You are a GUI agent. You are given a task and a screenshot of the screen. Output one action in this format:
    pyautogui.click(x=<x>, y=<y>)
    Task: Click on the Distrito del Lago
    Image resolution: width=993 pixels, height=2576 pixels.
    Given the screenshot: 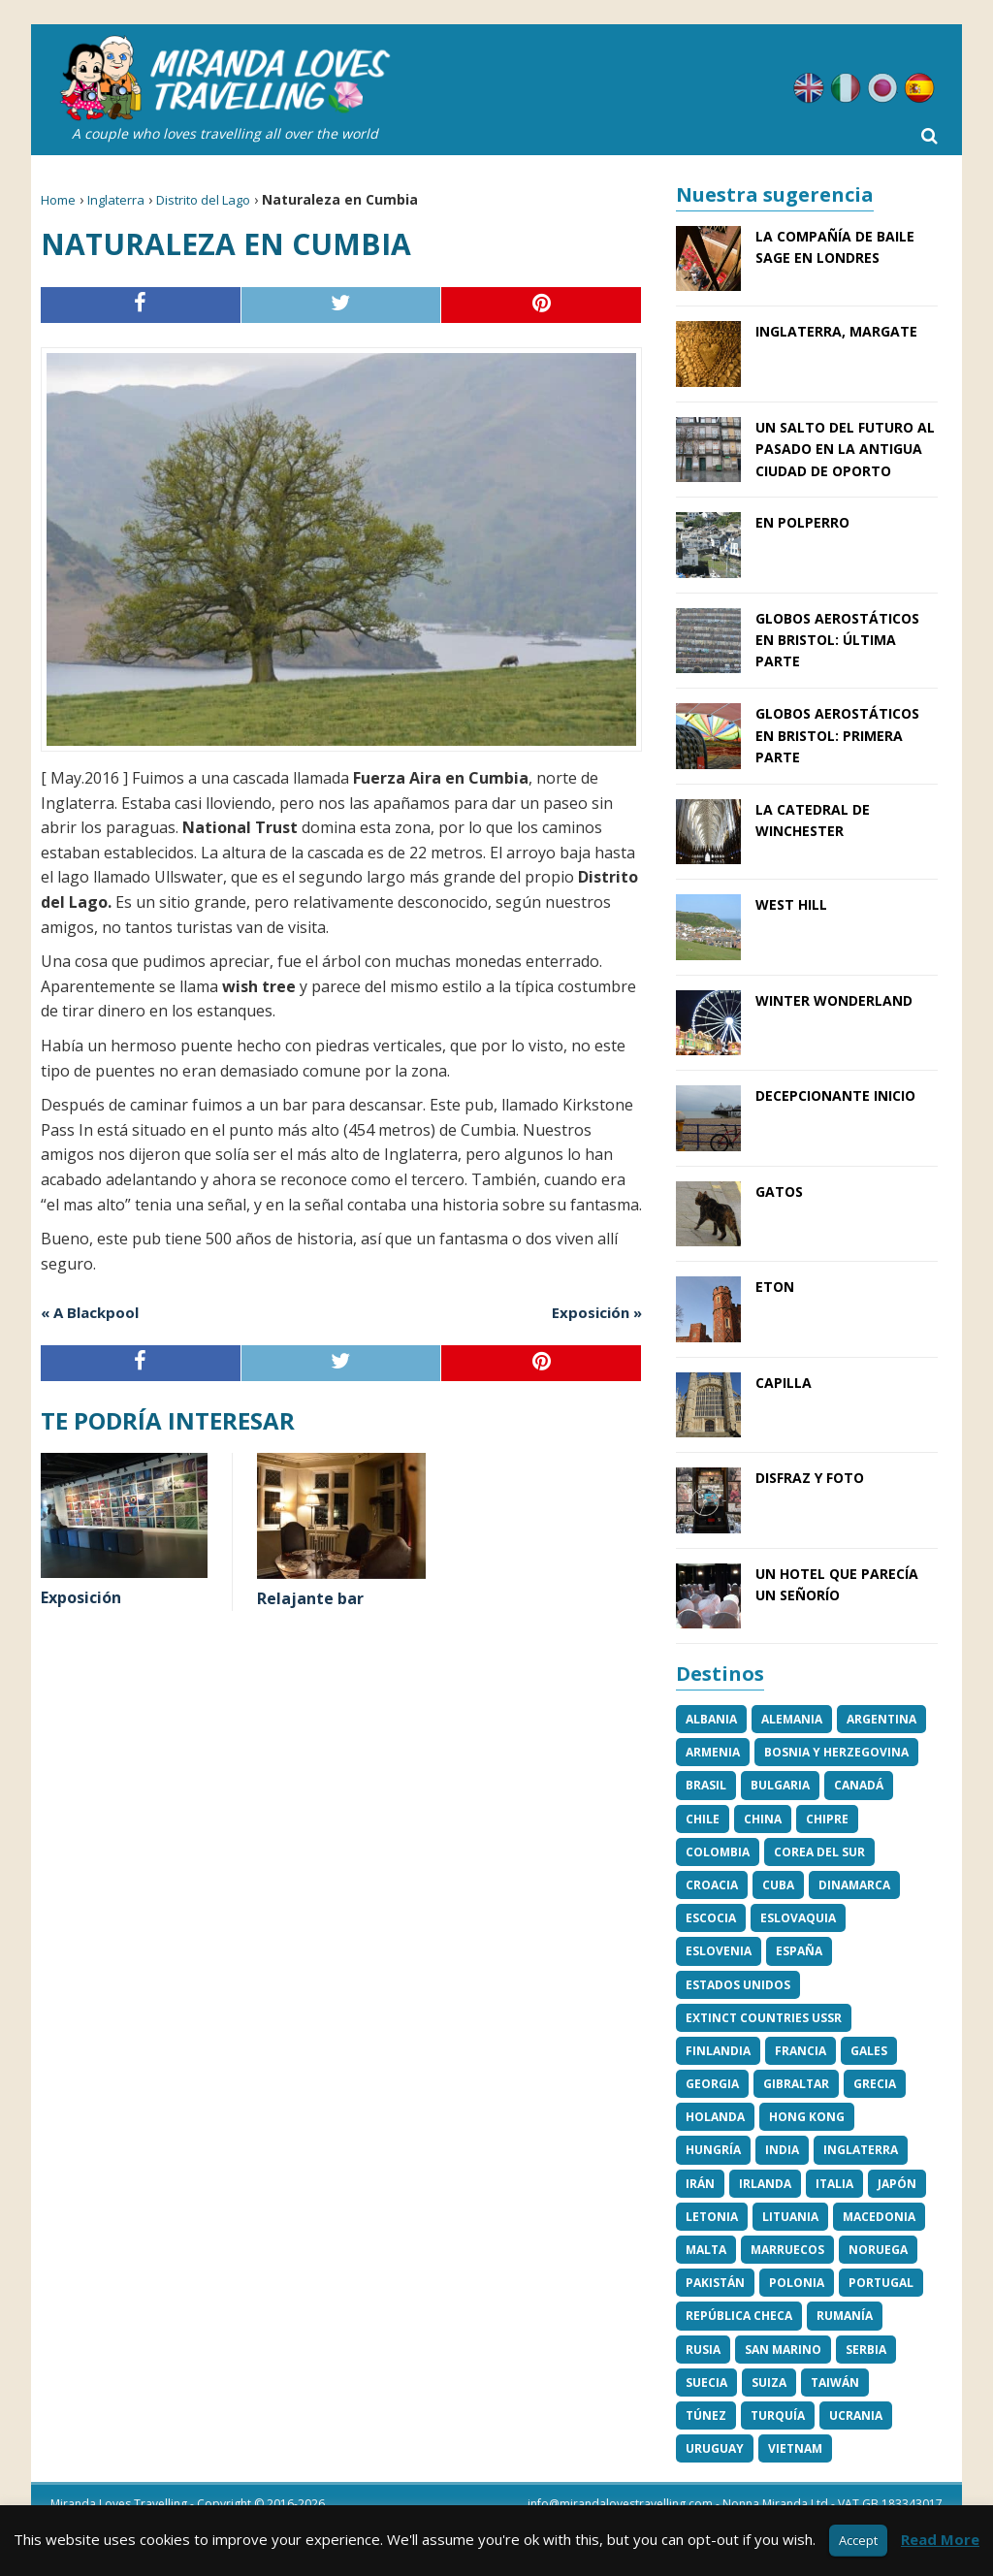 What is the action you would take?
    pyautogui.click(x=203, y=200)
    